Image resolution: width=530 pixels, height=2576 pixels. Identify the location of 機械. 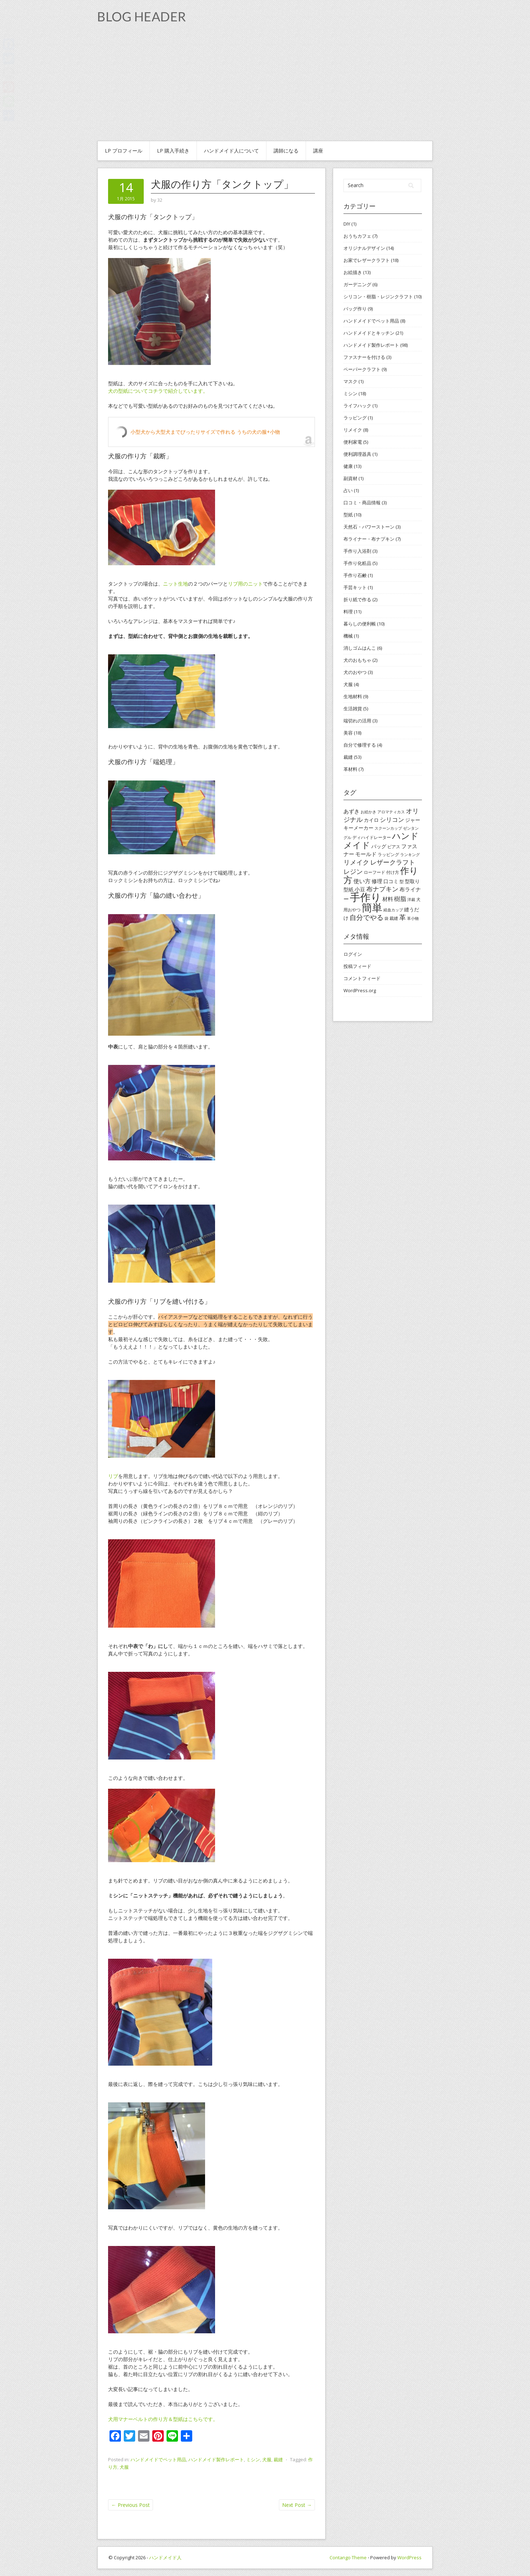
(348, 636).